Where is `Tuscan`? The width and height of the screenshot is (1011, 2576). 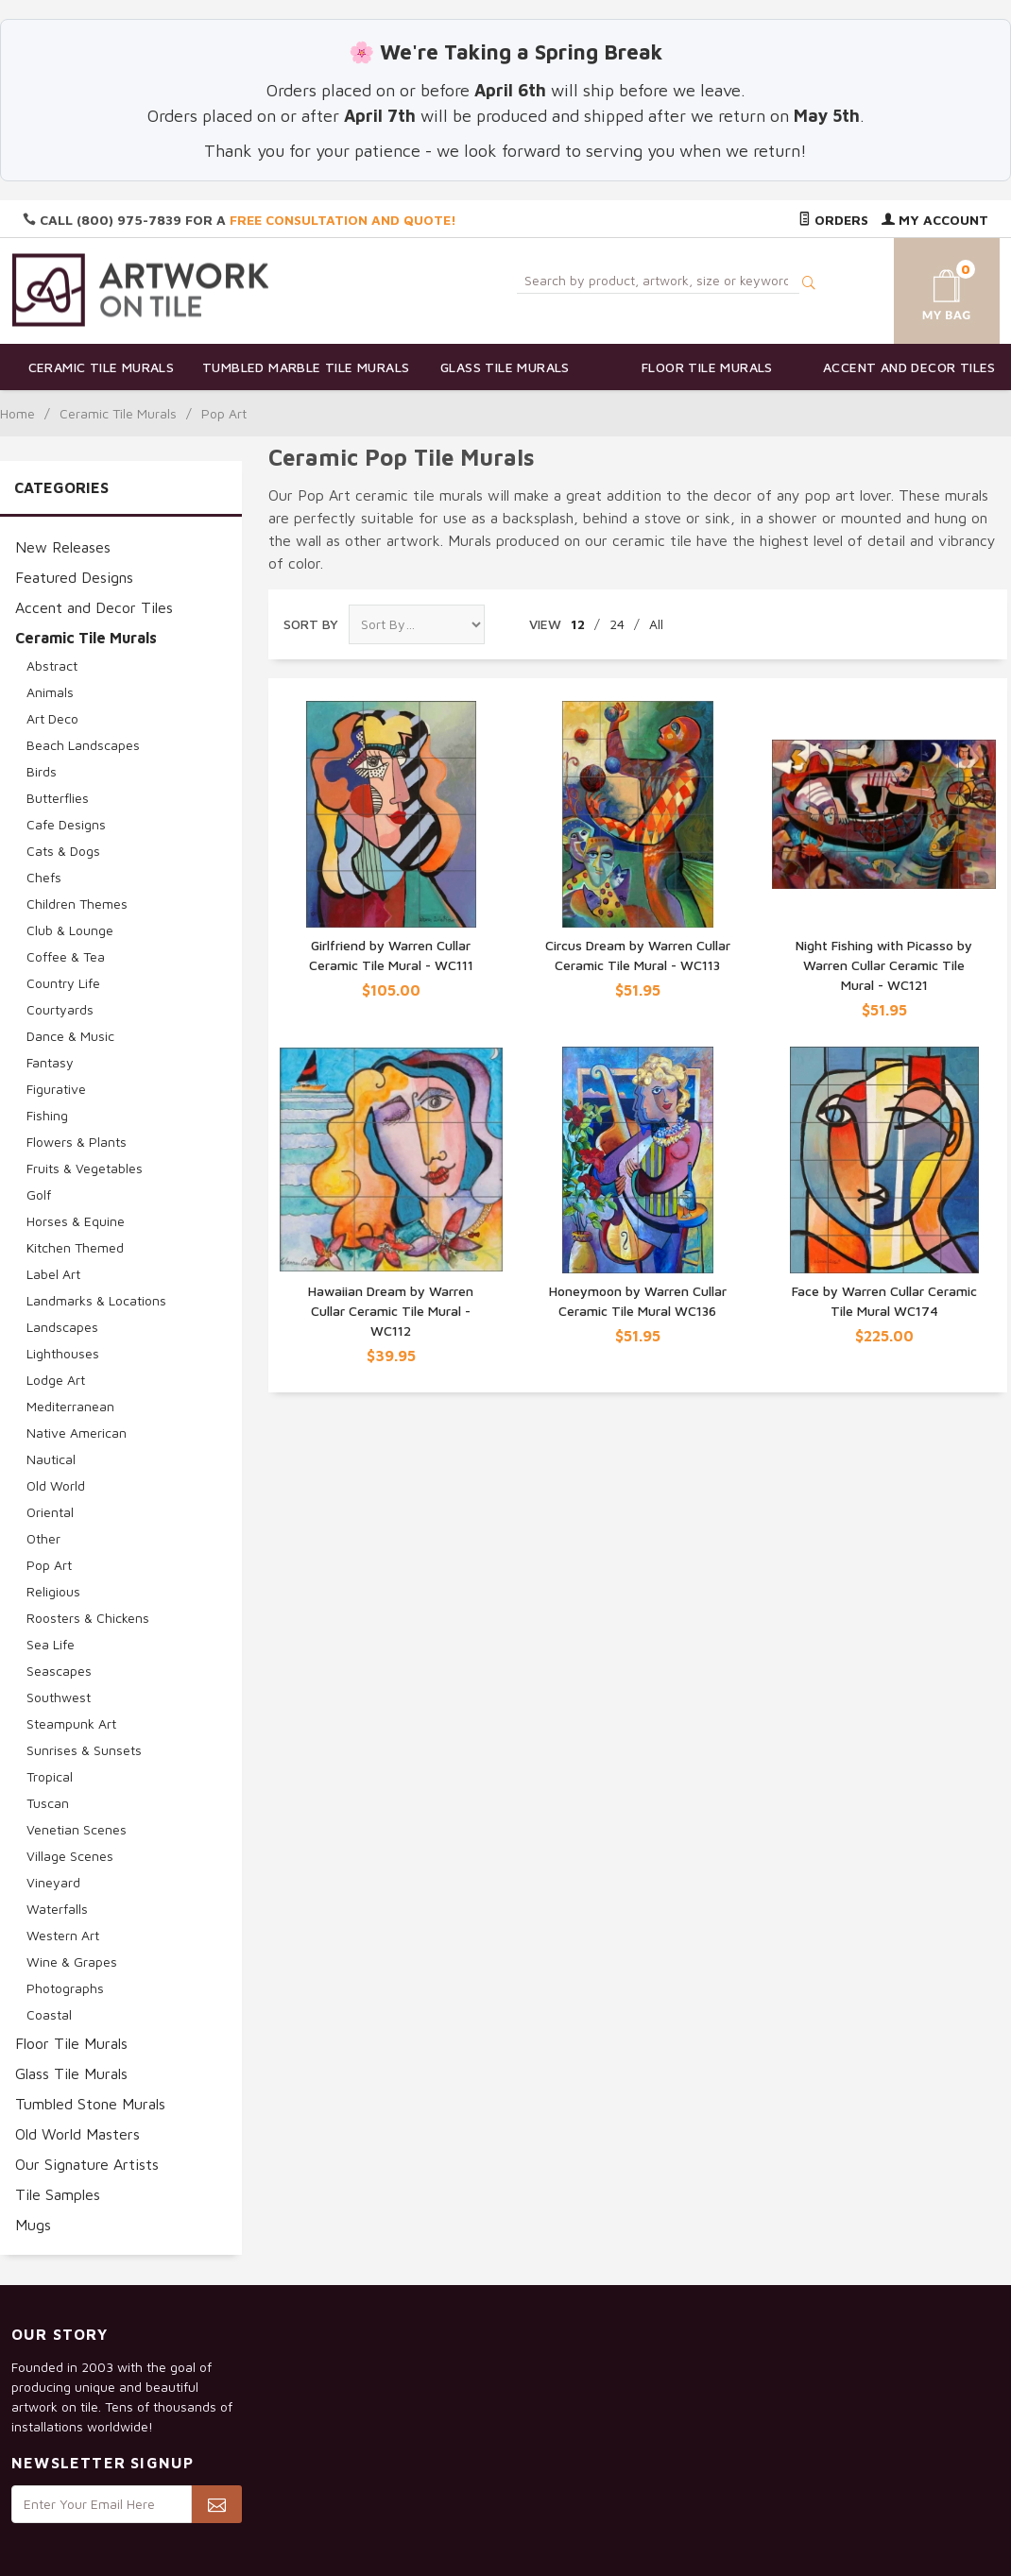
Tuscan is located at coordinates (47, 1803).